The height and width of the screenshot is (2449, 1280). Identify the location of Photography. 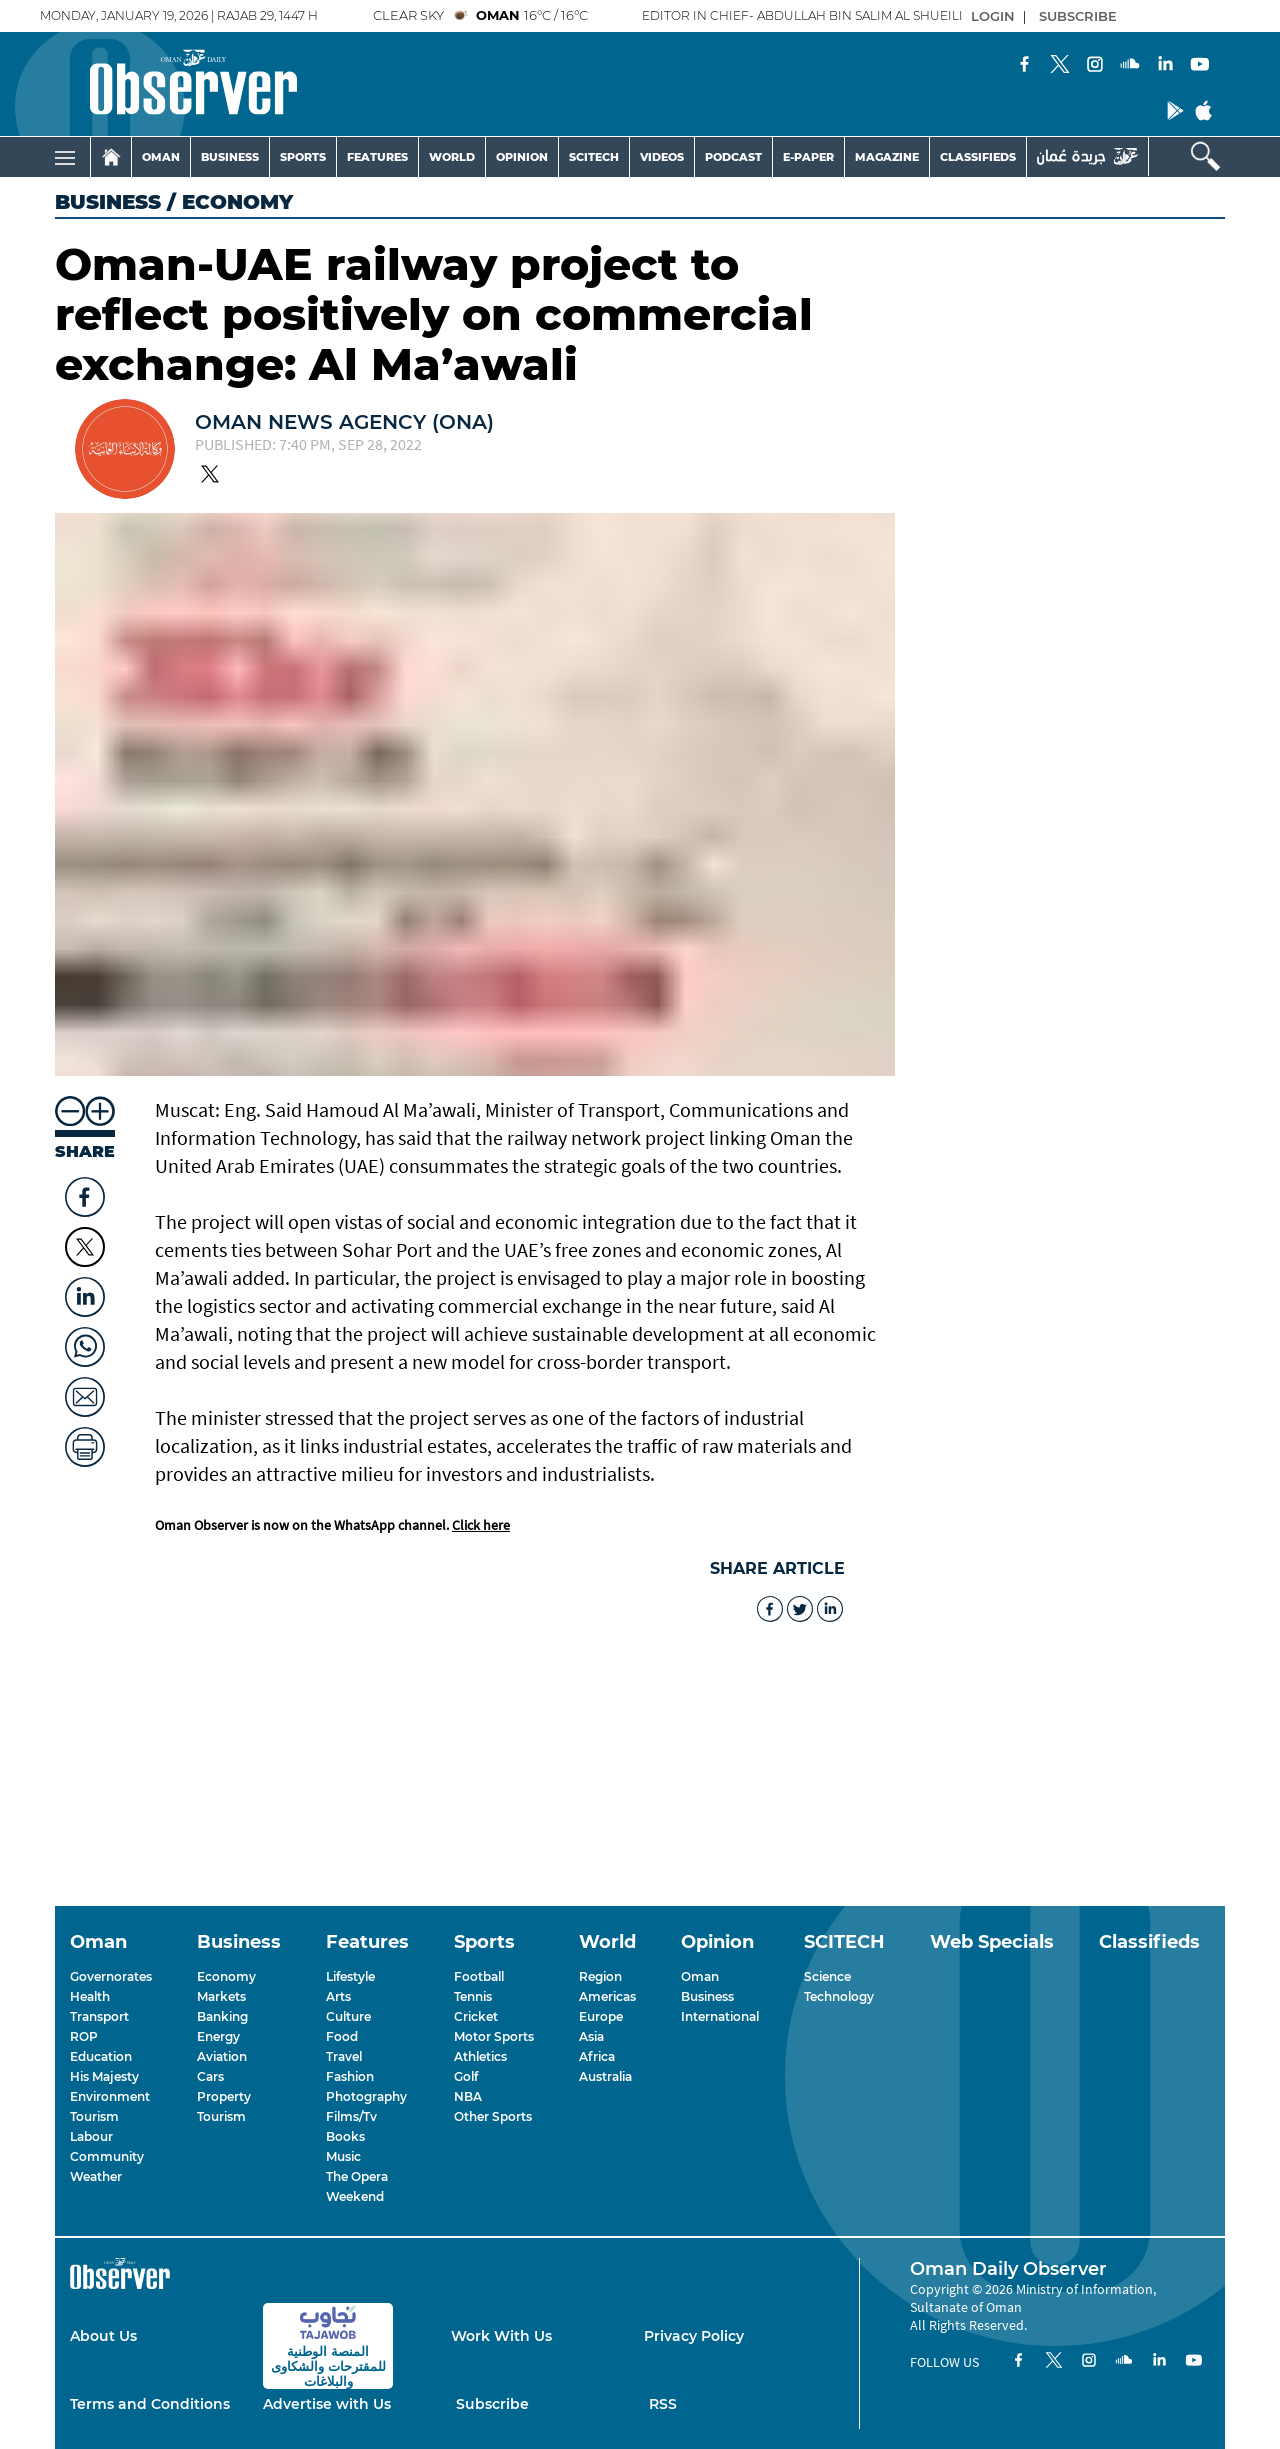
(366, 2096).